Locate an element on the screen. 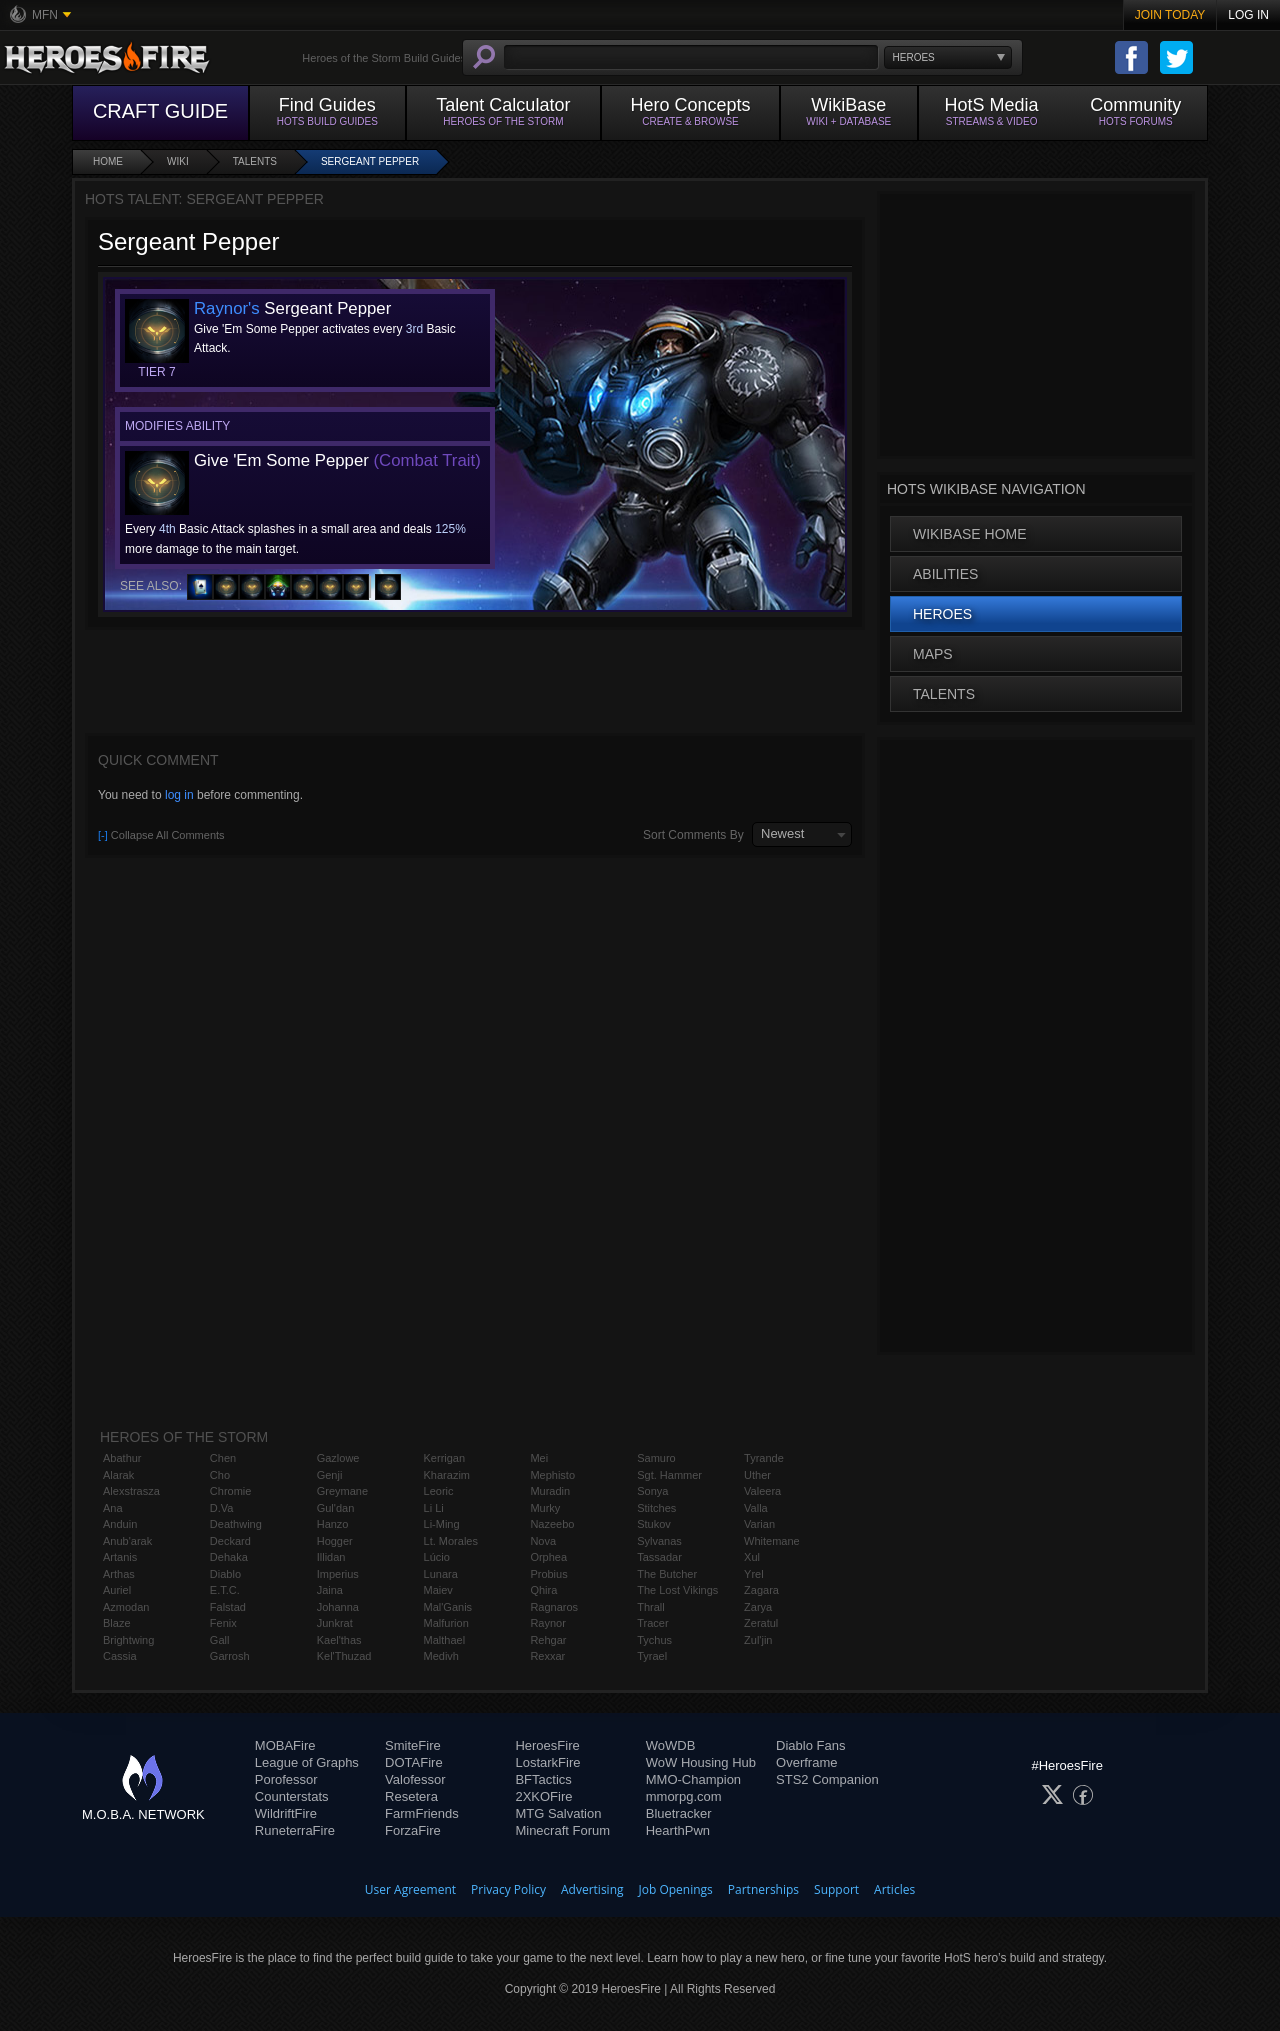 The height and width of the screenshot is (2031, 1280). Illidan is located at coordinates (331, 1557).